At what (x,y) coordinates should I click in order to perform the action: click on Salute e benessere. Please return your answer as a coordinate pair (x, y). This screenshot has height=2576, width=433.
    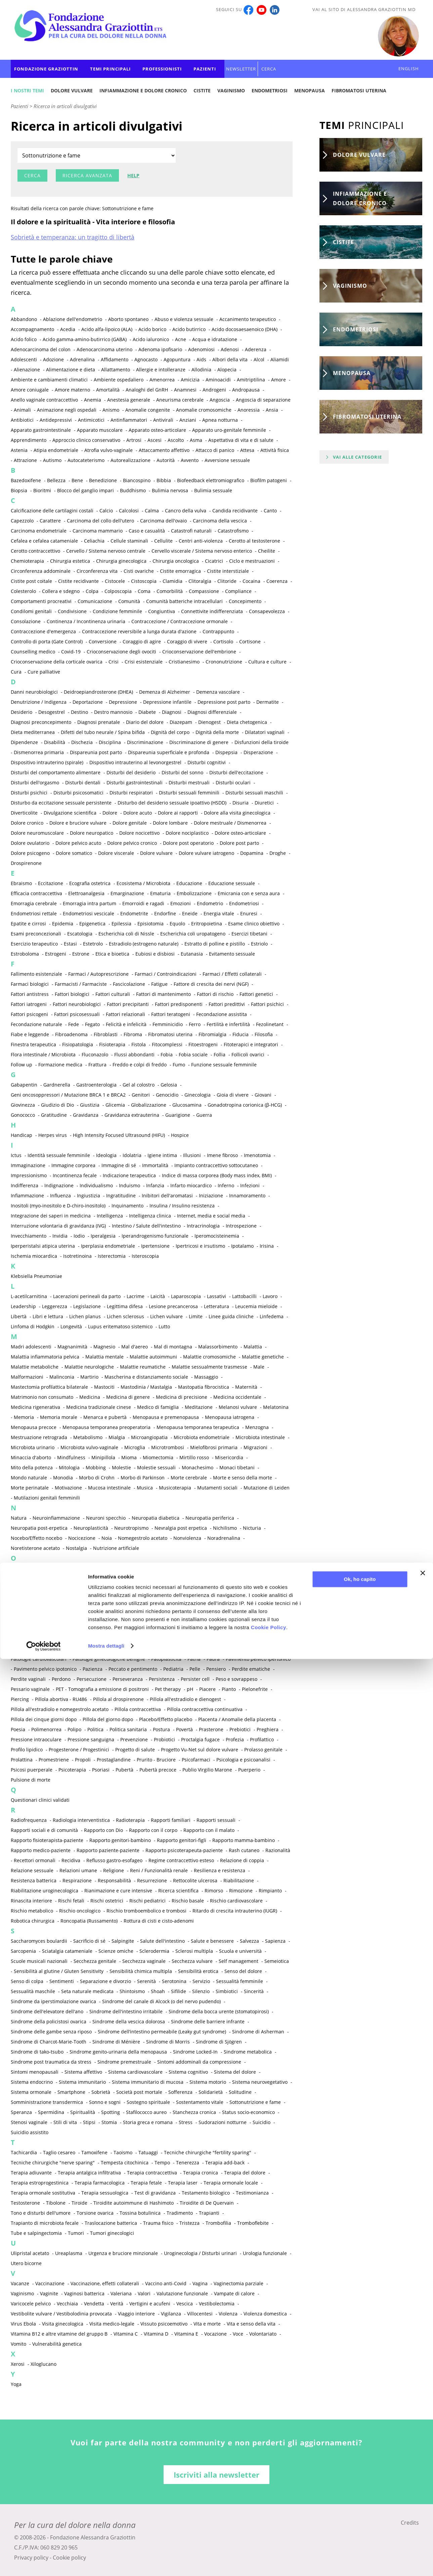
    Looking at the image, I should click on (212, 1941).